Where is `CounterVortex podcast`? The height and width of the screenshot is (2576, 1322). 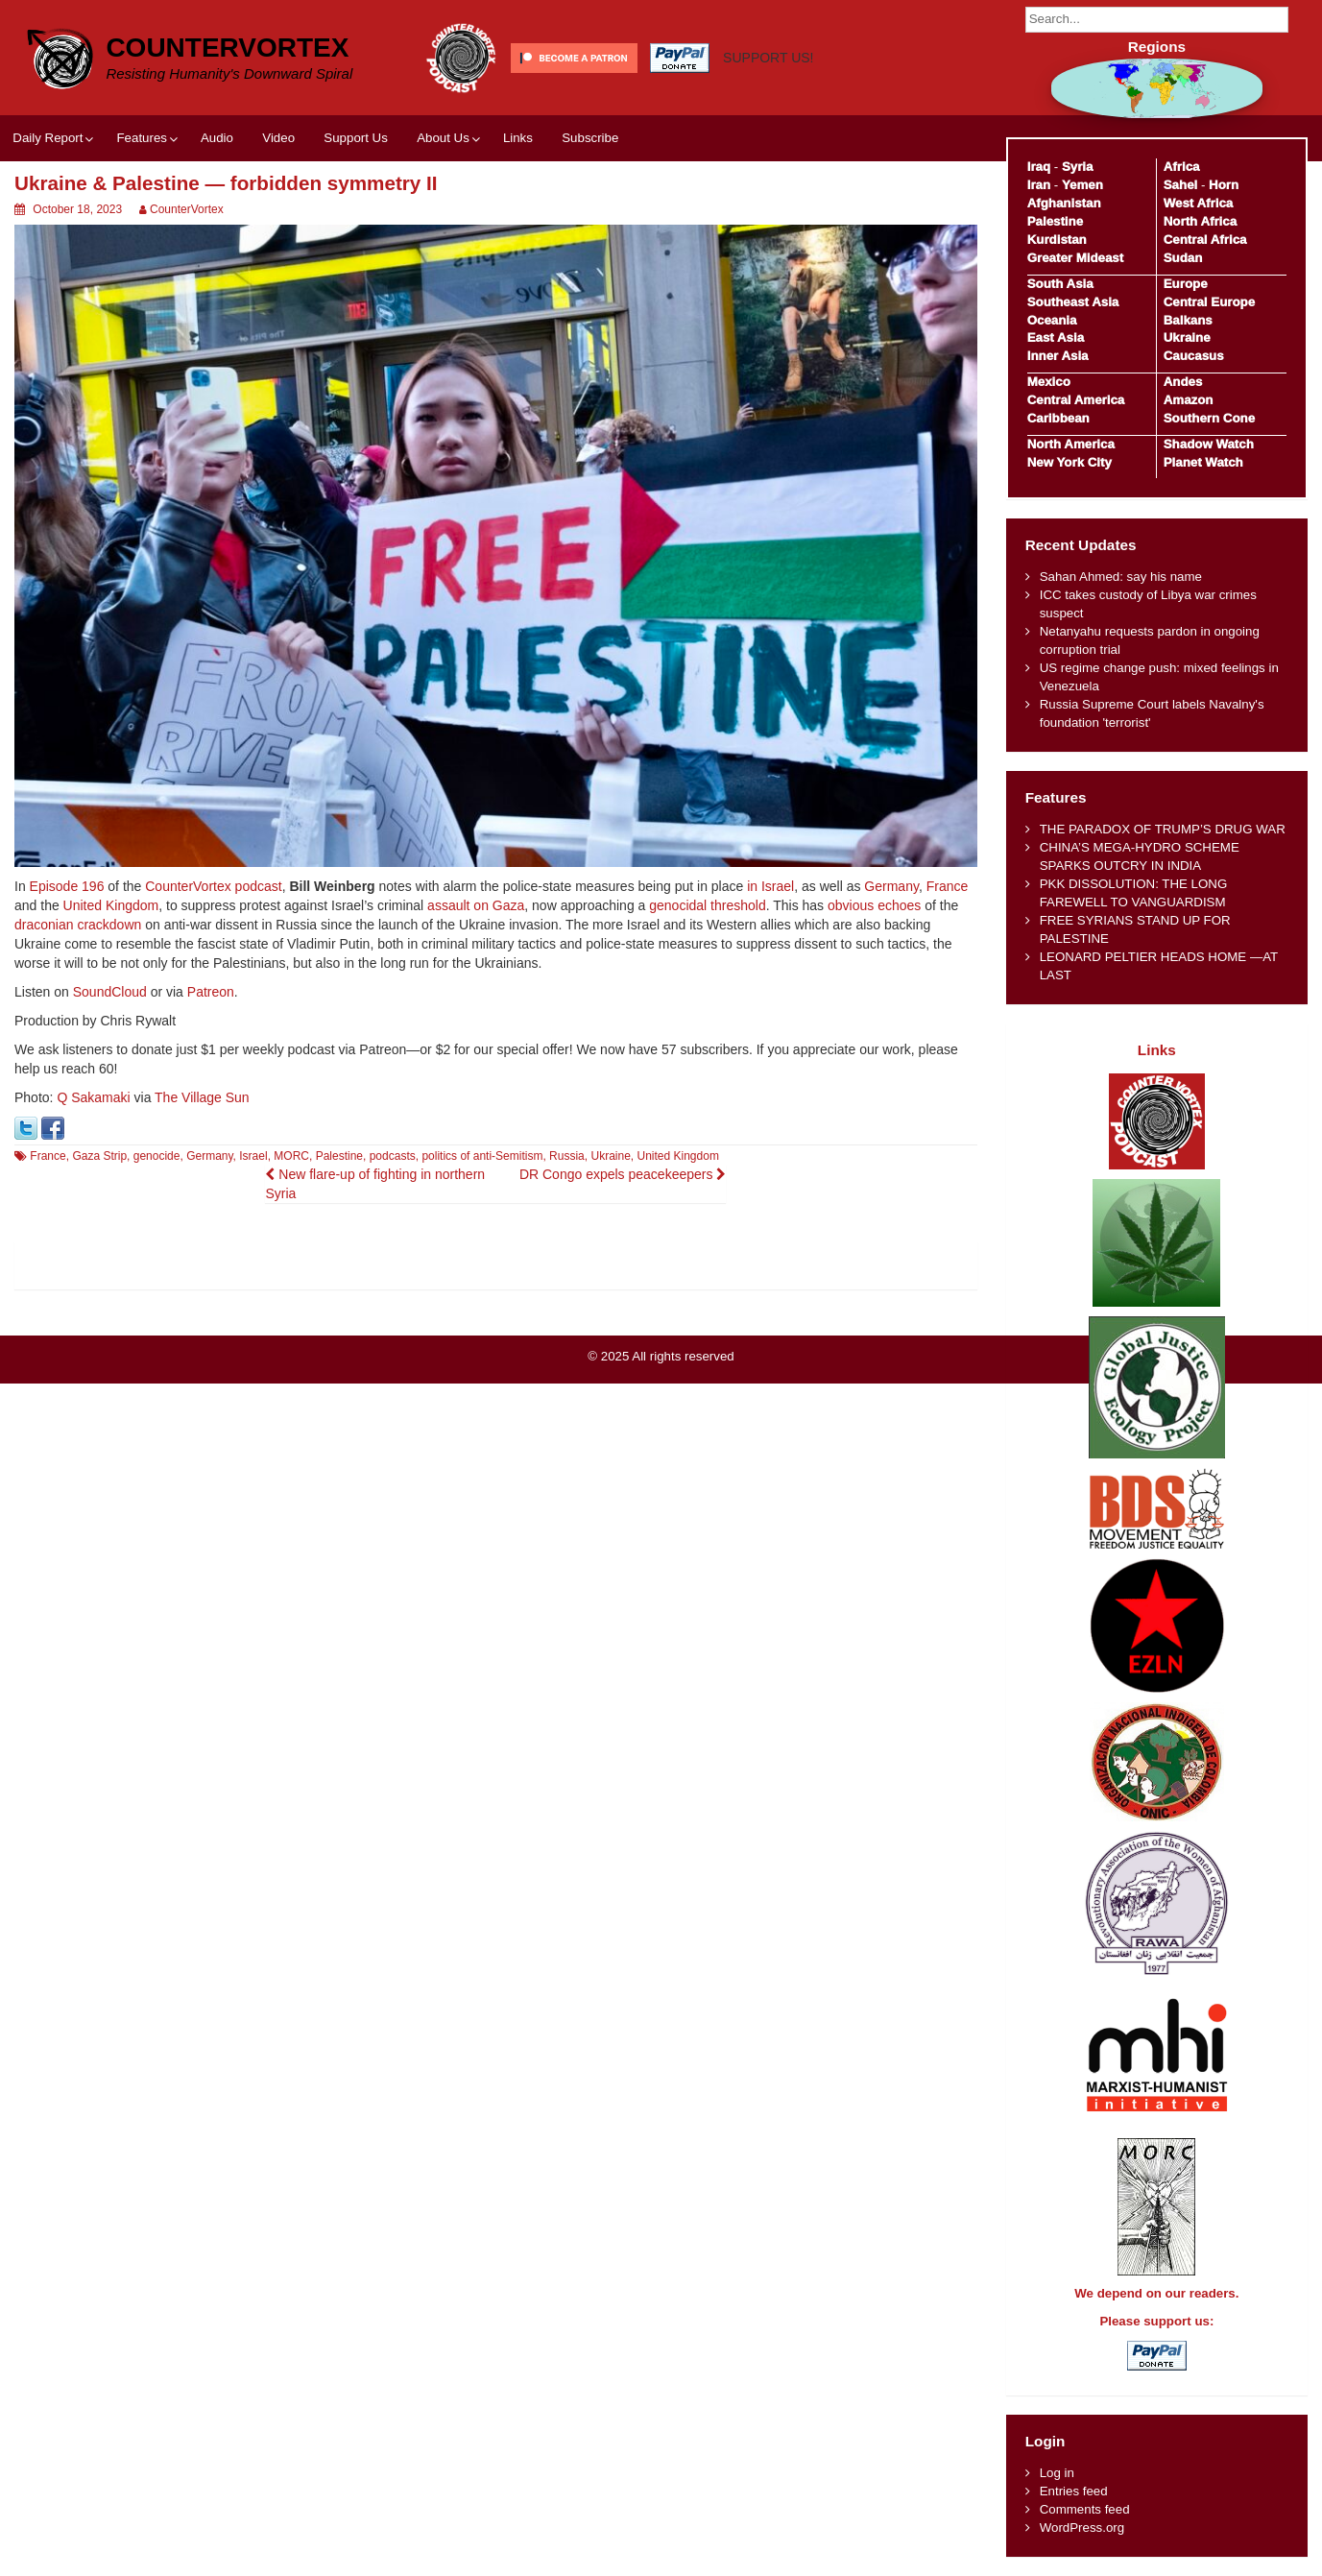
CounterVortex podcast is located at coordinates (213, 886).